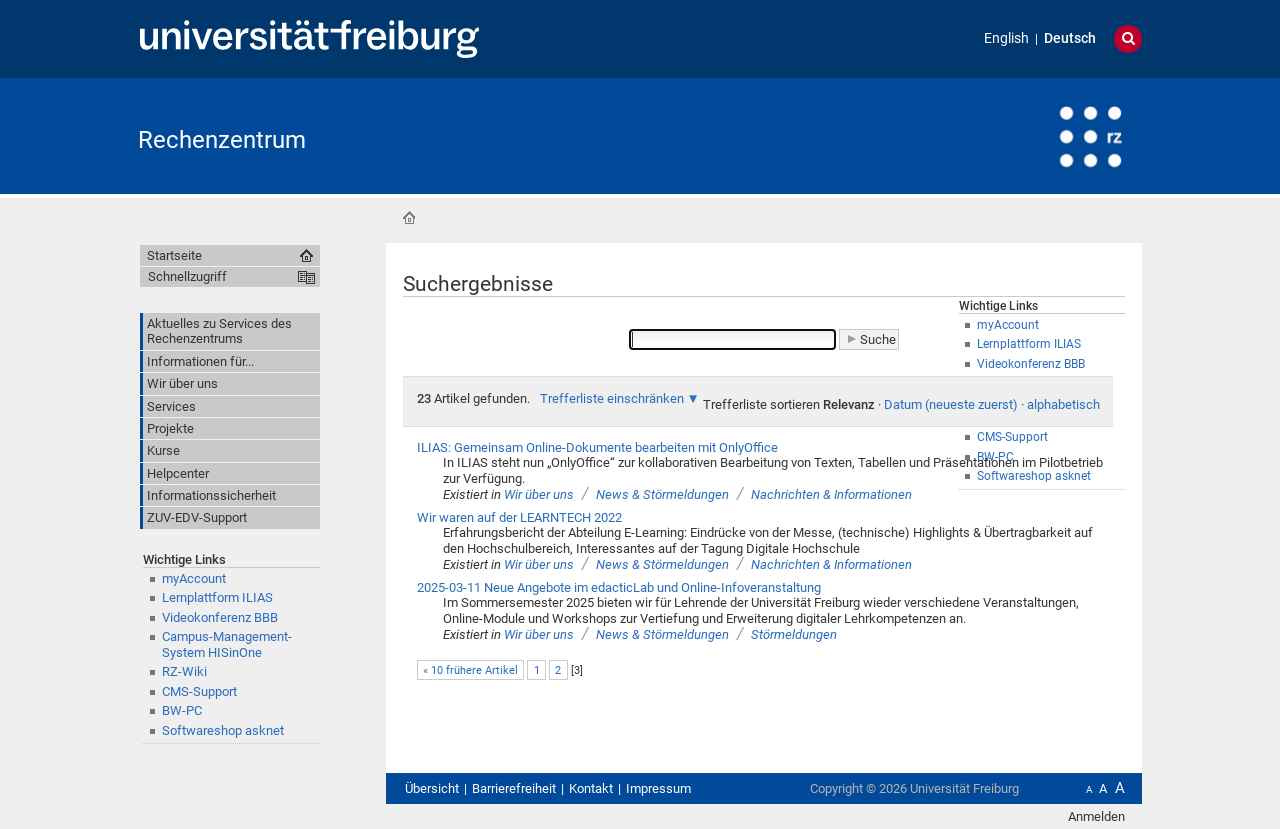 This screenshot has height=829, width=1280. I want to click on BW-PC, so click(182, 710).